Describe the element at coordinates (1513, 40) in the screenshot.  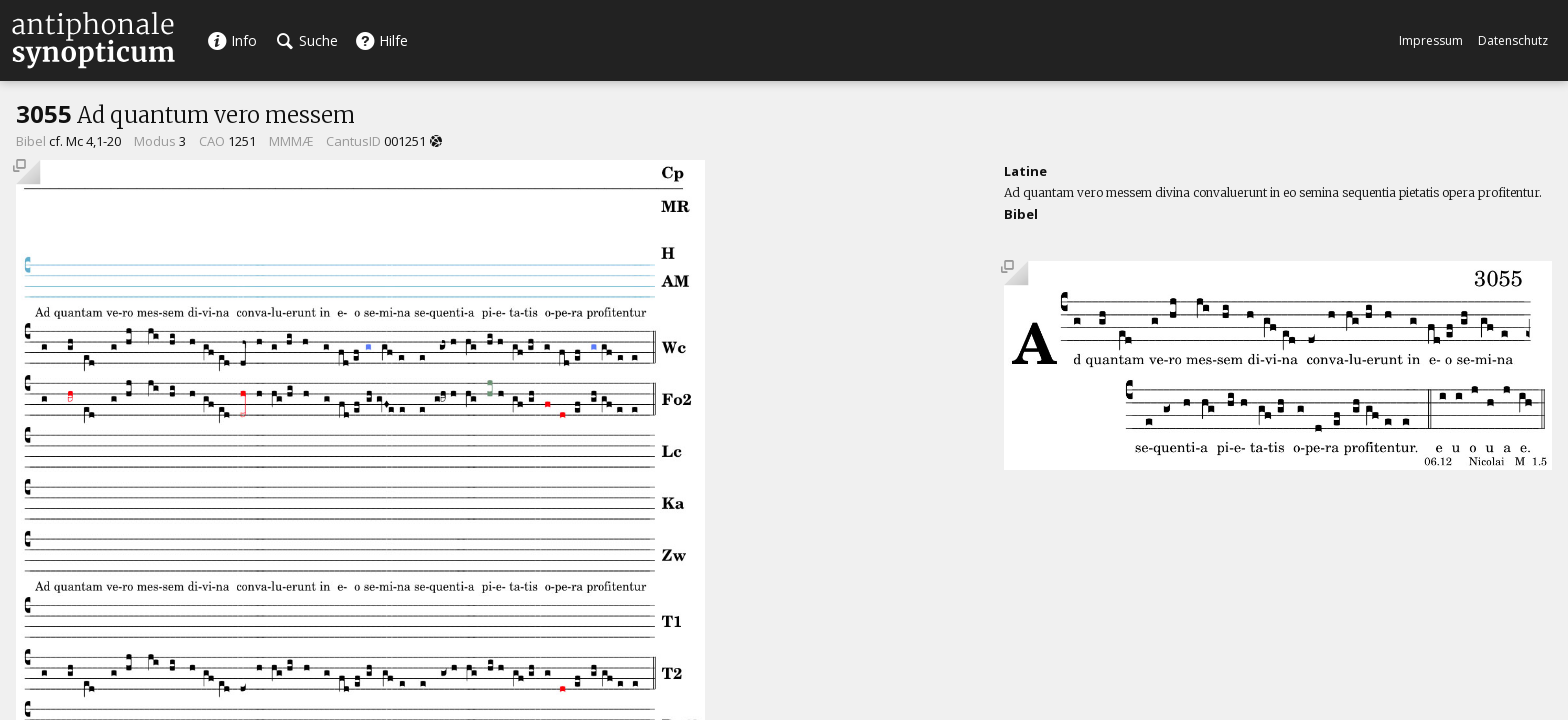
I see `Datenschutz` at that location.